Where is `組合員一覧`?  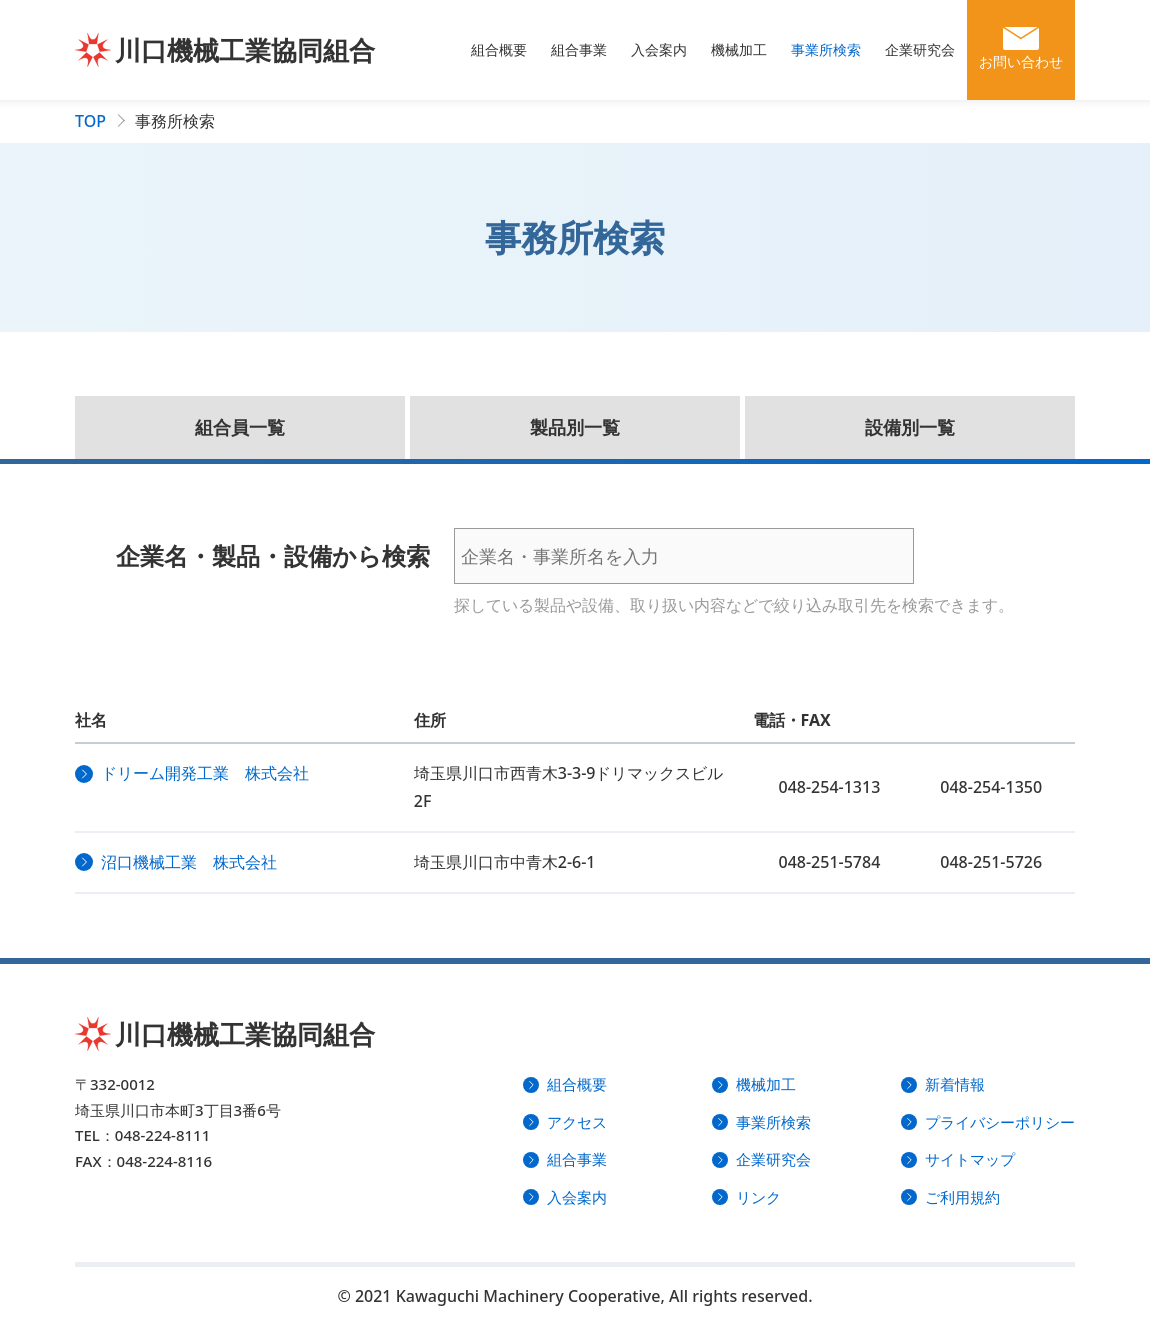
組合員一覧 is located at coordinates (240, 427).